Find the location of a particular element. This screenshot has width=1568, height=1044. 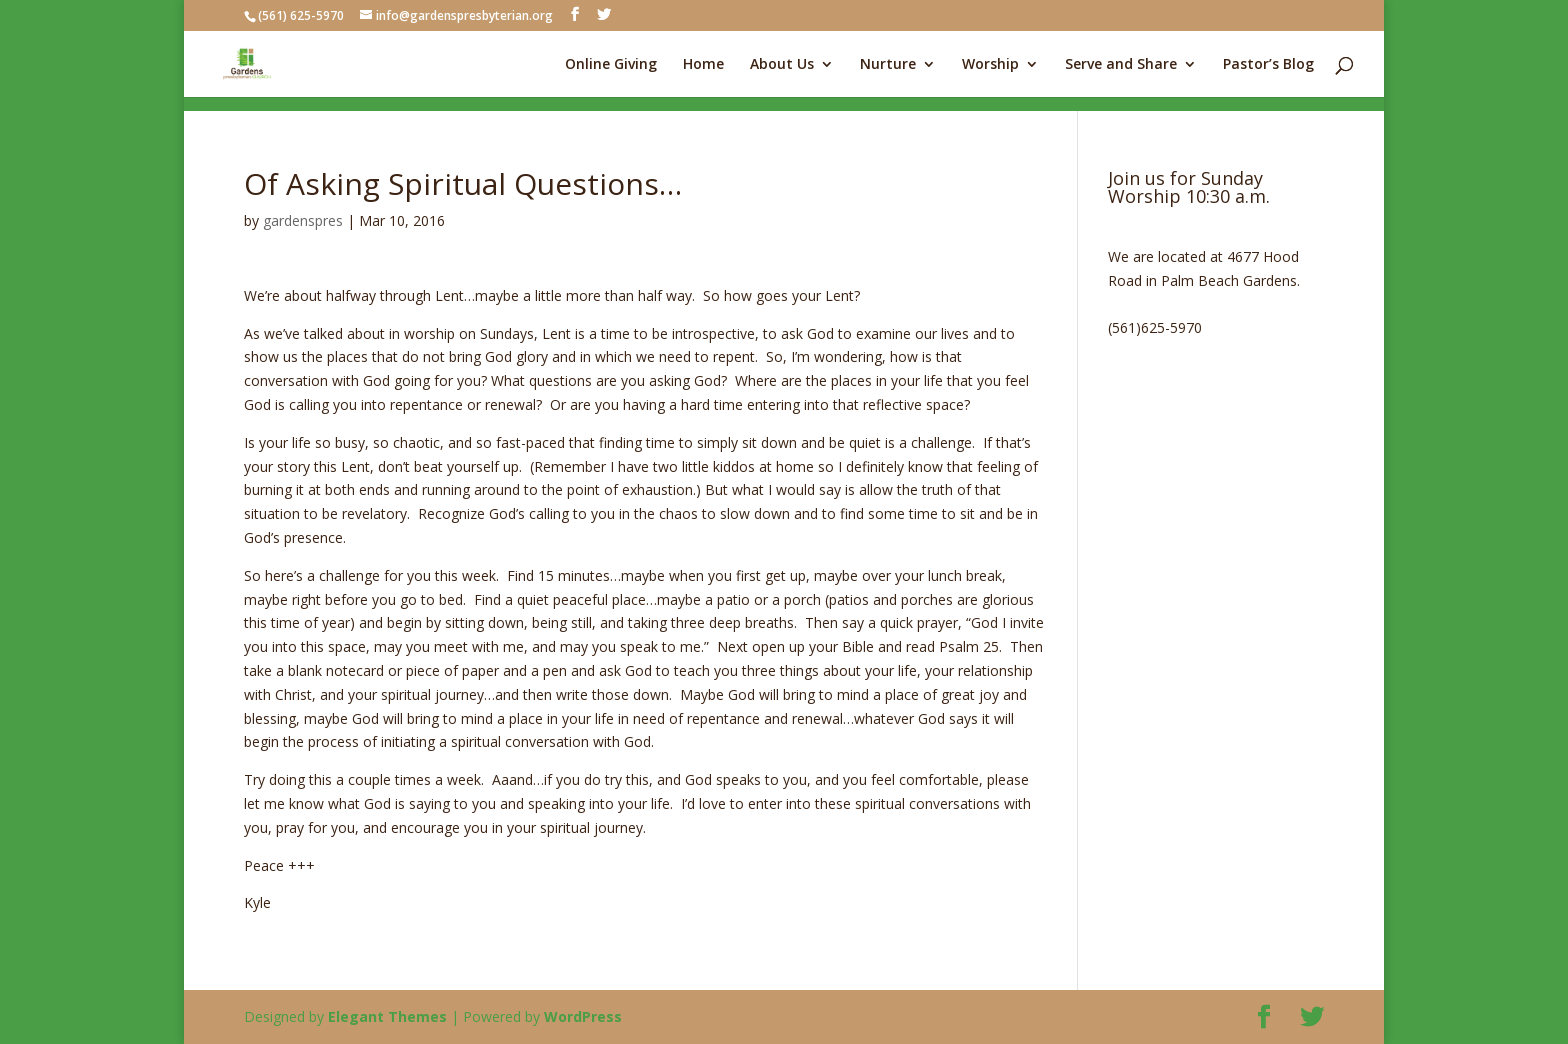

gardenspres is located at coordinates (303, 220).